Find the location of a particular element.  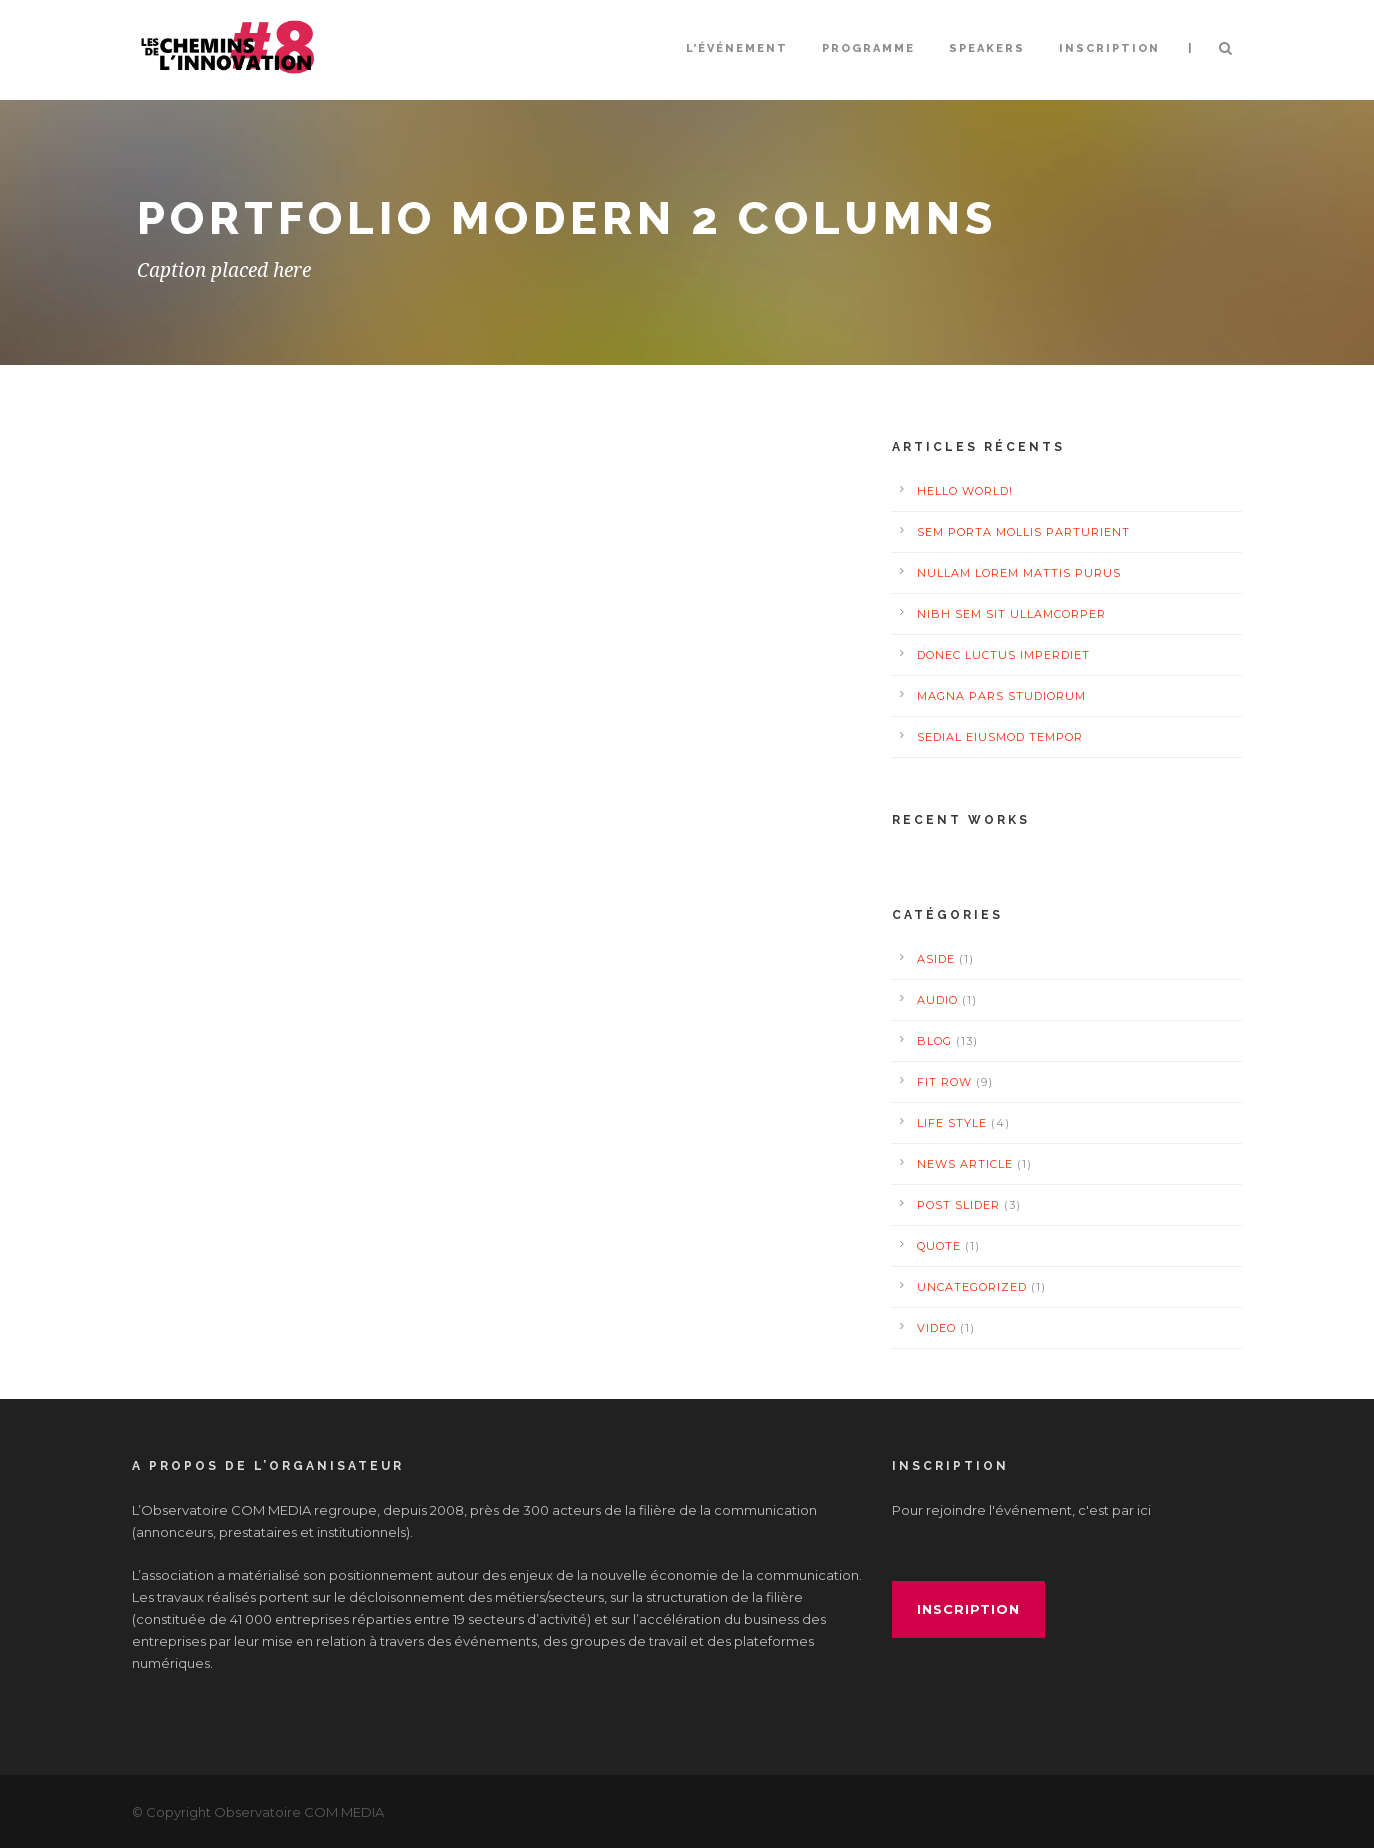

Fit Row is located at coordinates (944, 1082).